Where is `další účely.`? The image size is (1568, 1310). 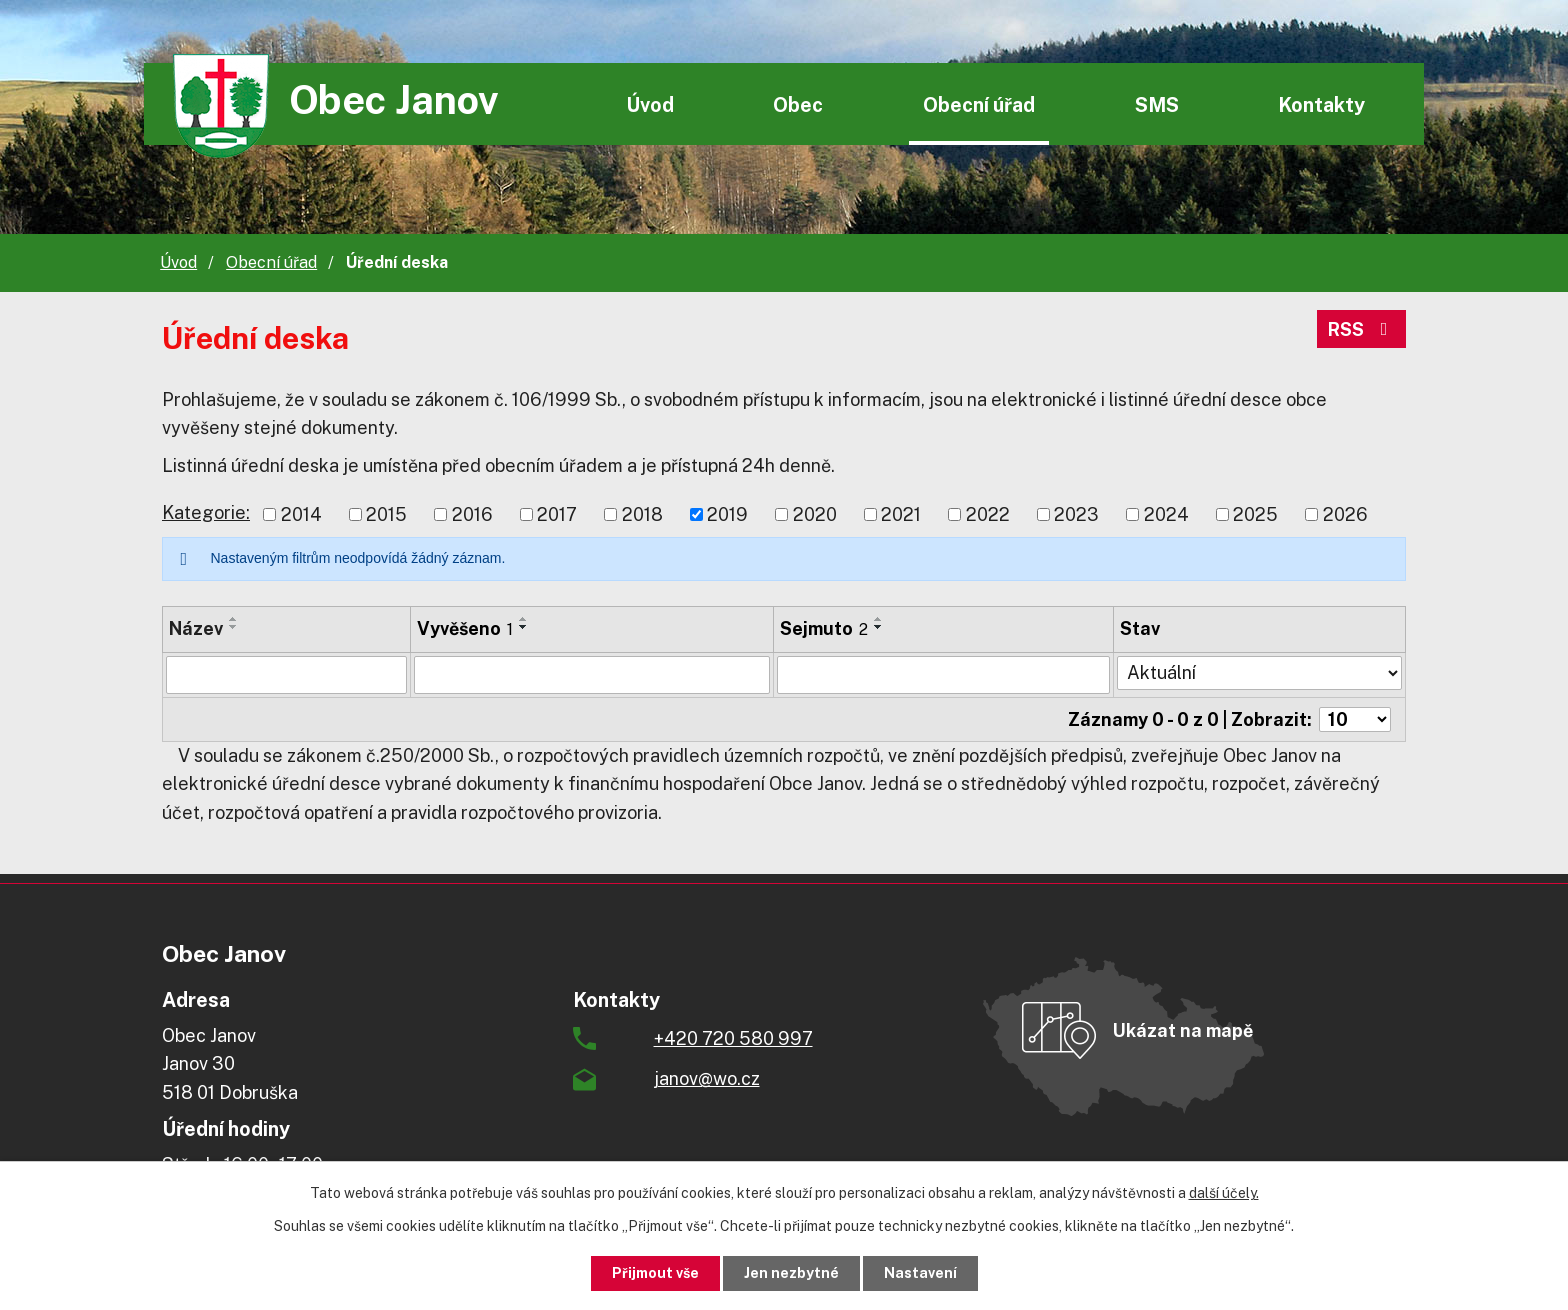
další účely. is located at coordinates (1224, 1193).